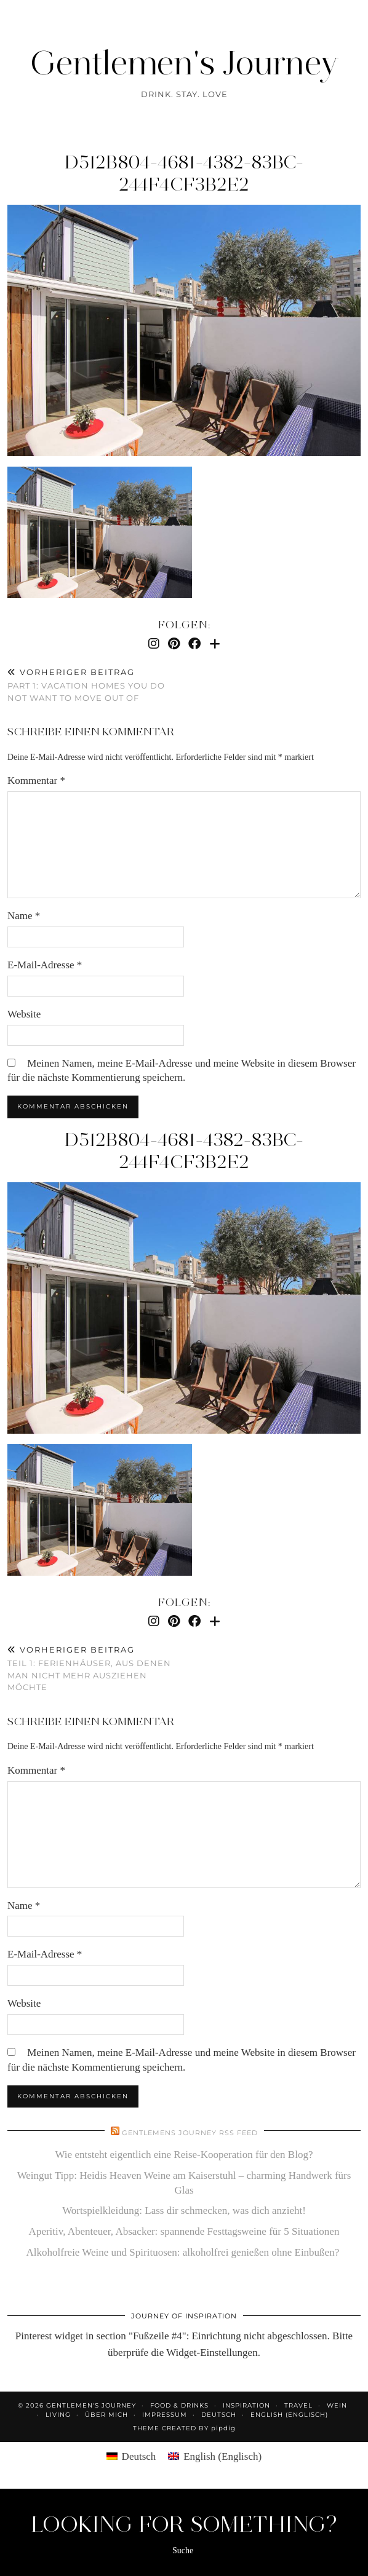 The image size is (368, 2576). Describe the element at coordinates (95, 685) in the screenshot. I see `Part 1: Vacation homes you do not want to move out of` at that location.